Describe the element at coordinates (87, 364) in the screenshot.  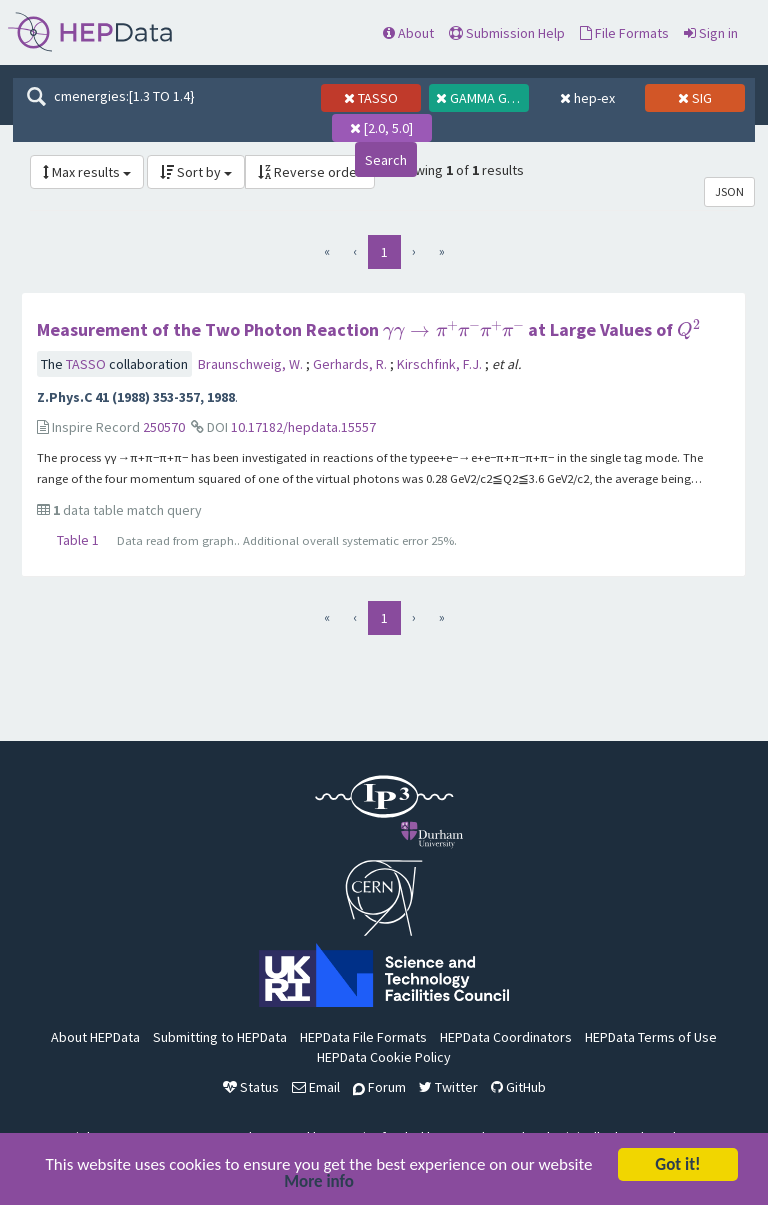
I see `TASSO` at that location.